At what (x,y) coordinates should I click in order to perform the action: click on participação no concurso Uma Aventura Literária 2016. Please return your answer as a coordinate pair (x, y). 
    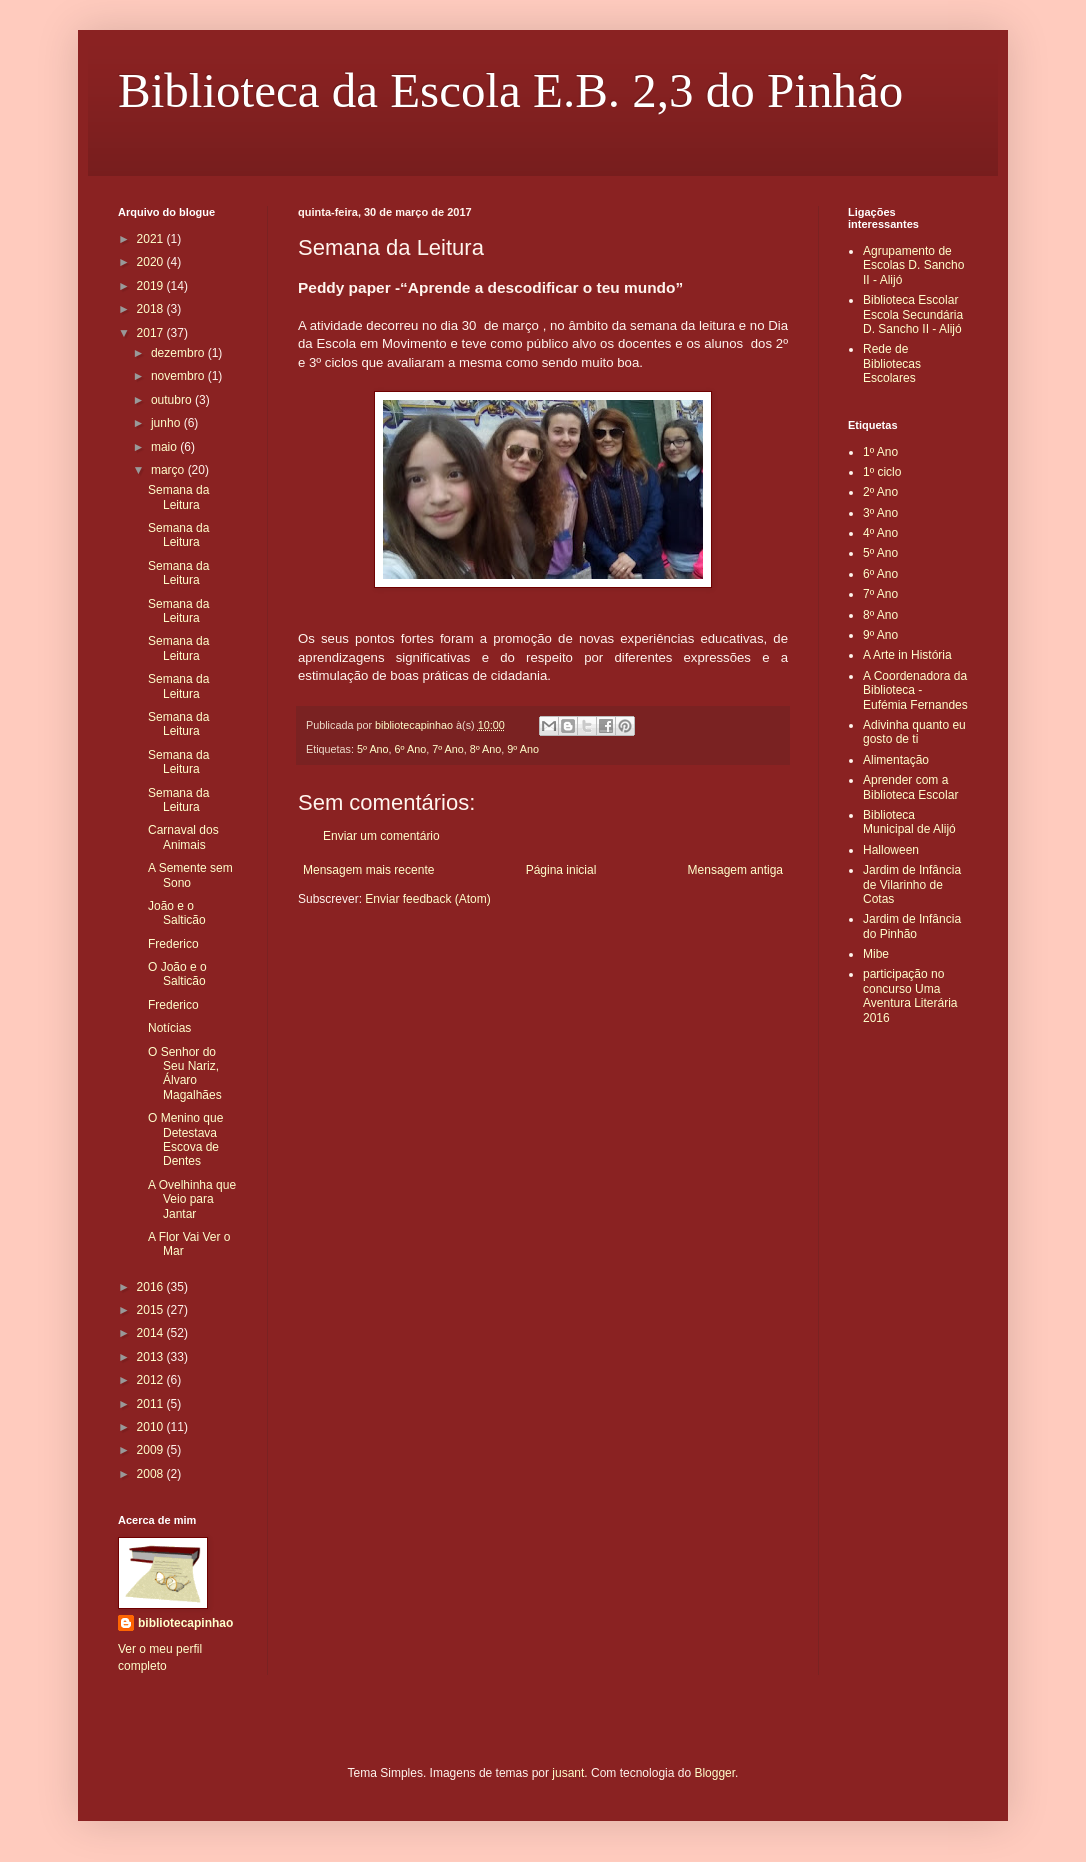
    Looking at the image, I should click on (910, 995).